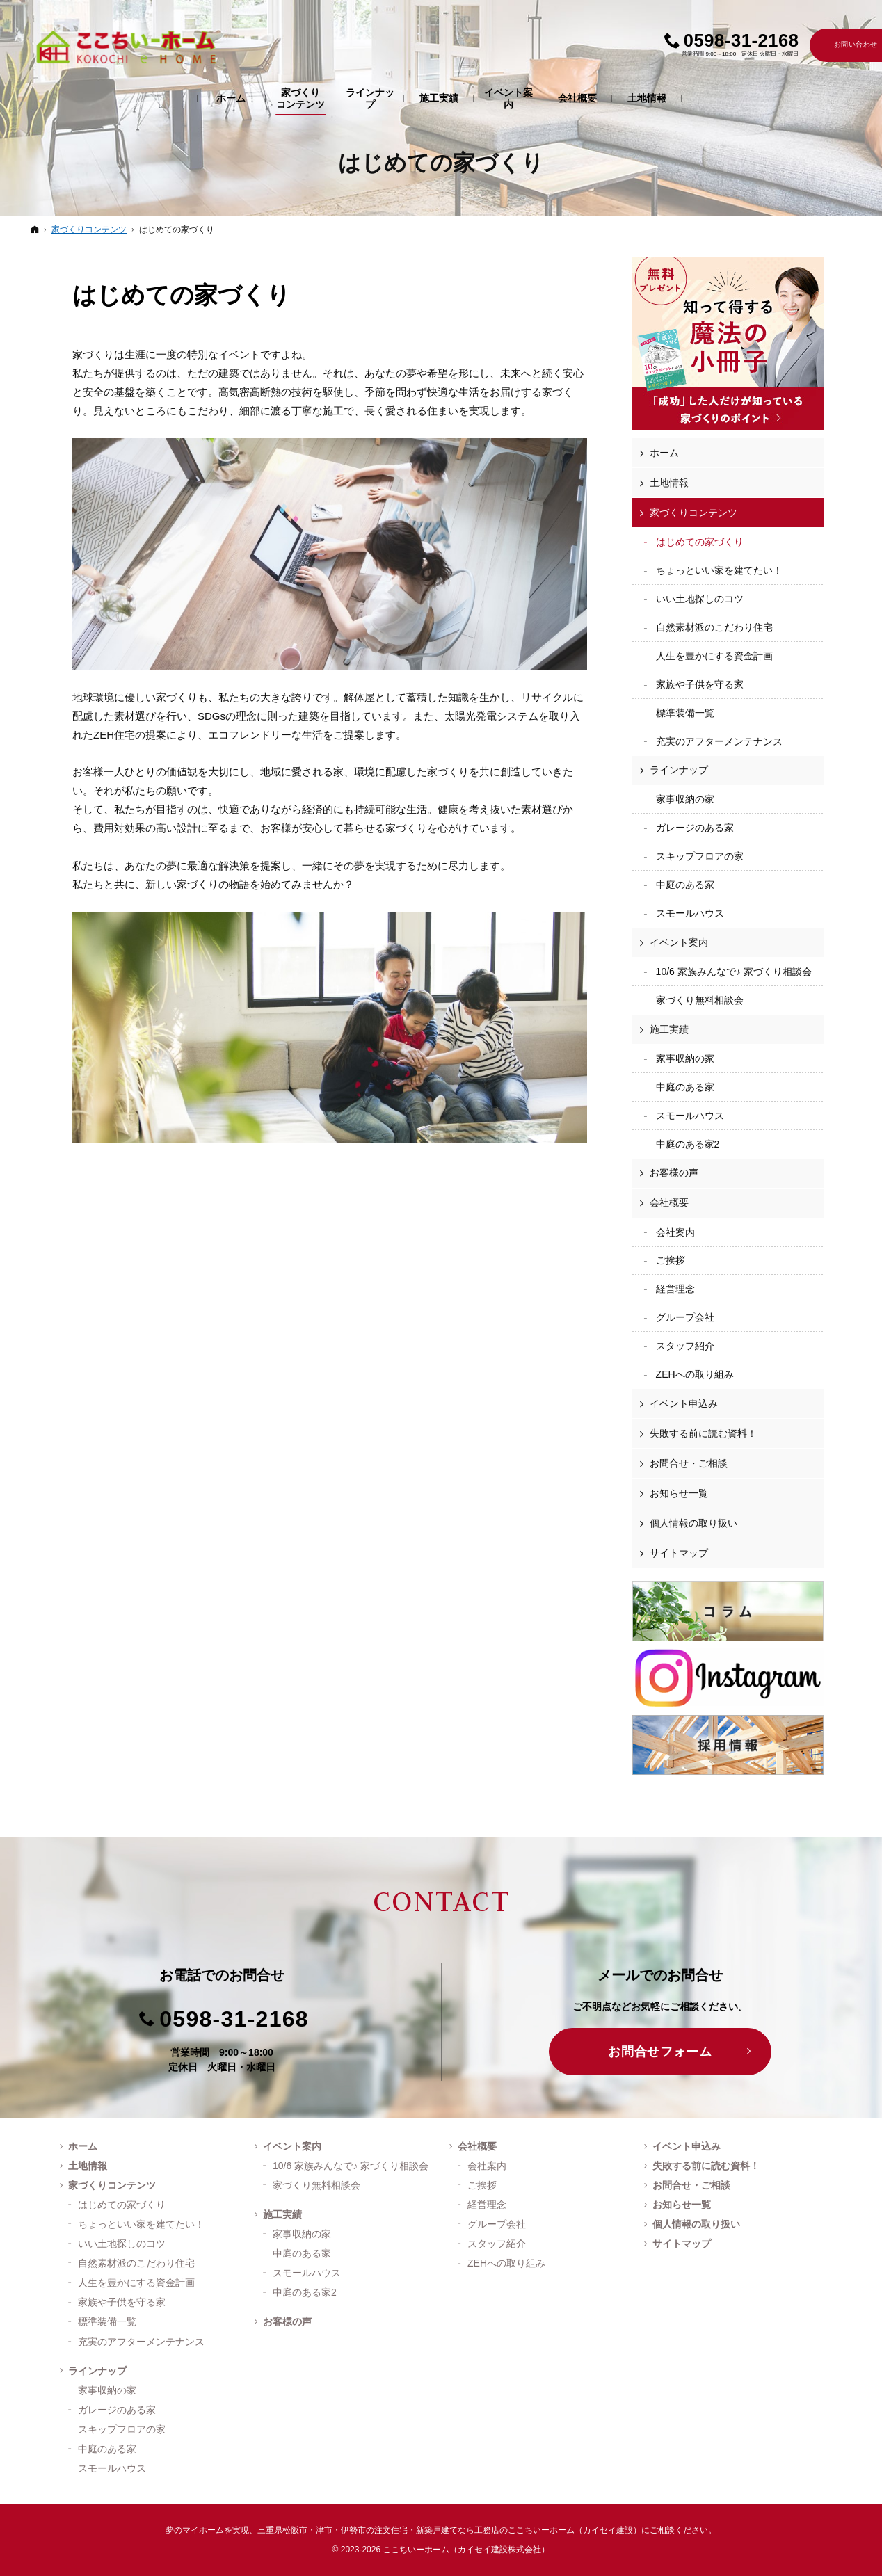 The height and width of the screenshot is (2576, 882). What do you see at coordinates (685, 712) in the screenshot?
I see `標準装備一覧` at bounding box center [685, 712].